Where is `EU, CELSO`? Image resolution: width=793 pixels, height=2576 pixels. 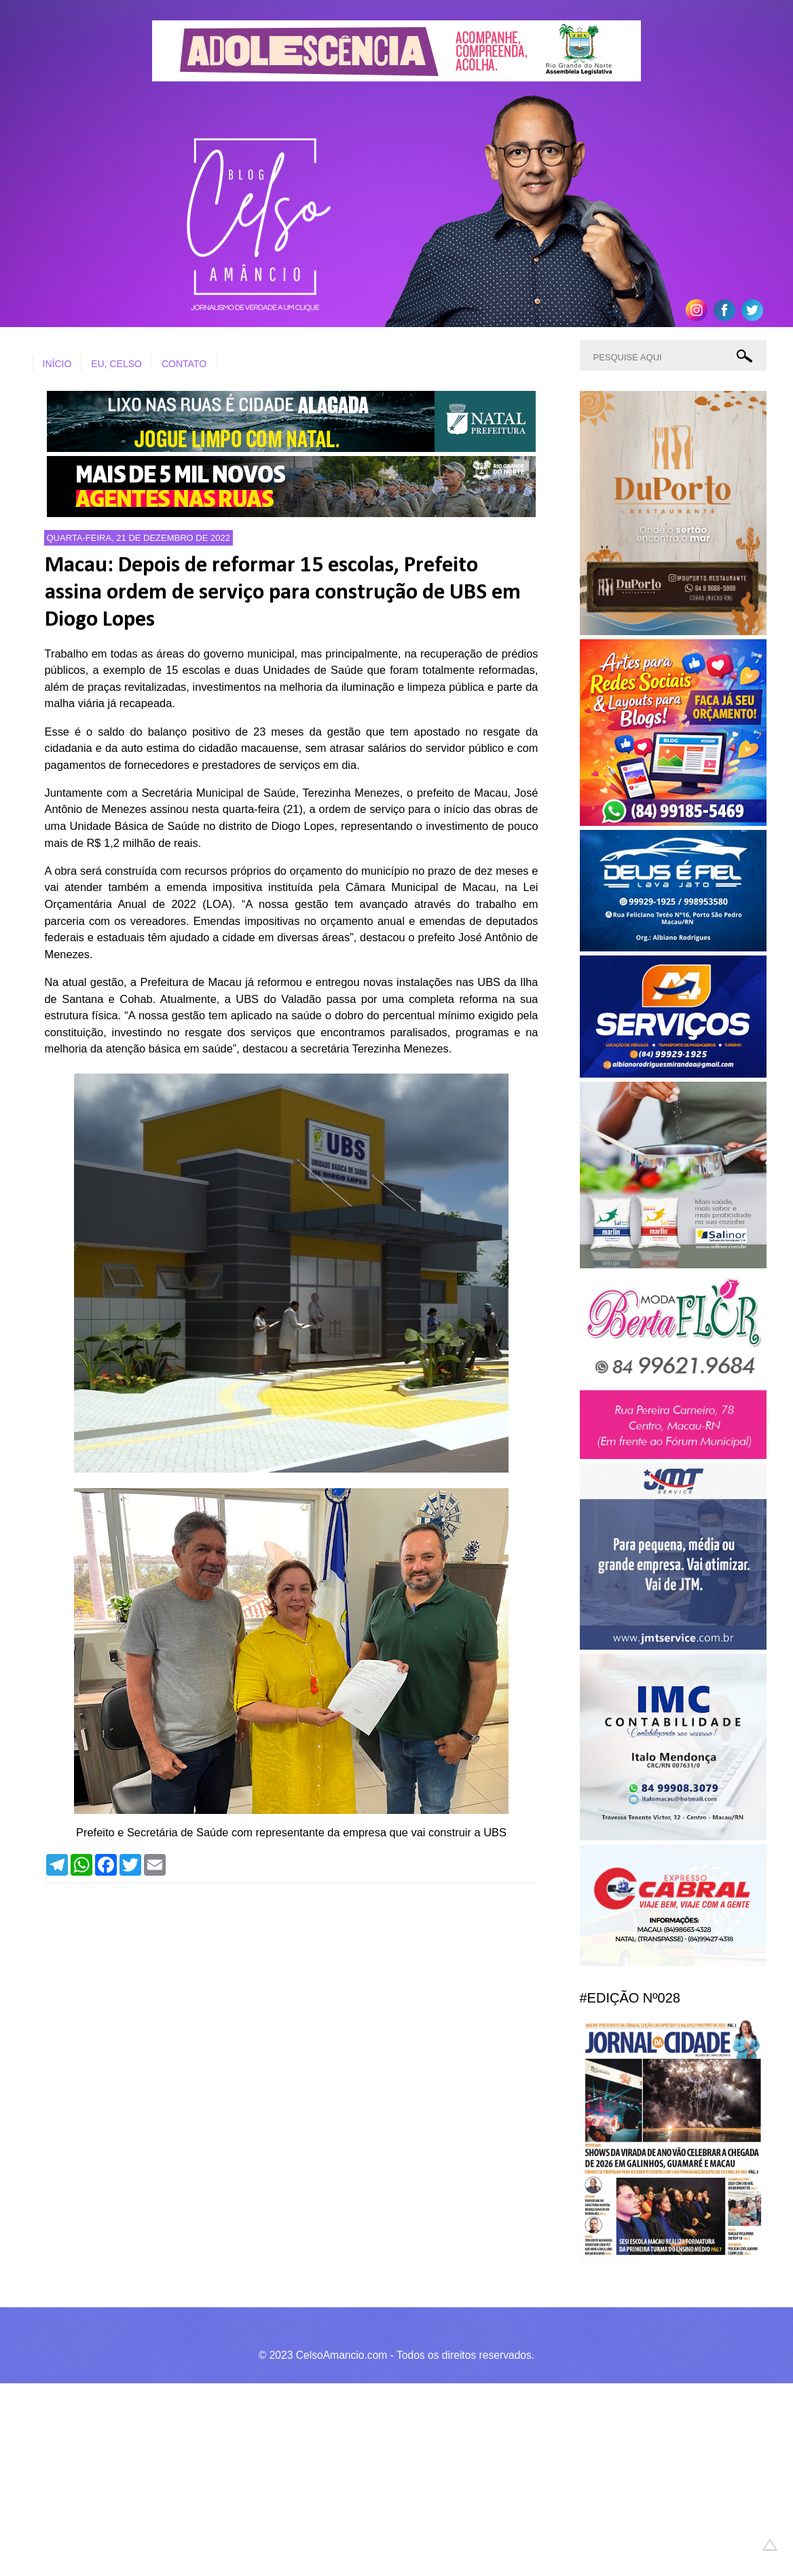 EU, CELSO is located at coordinates (116, 363).